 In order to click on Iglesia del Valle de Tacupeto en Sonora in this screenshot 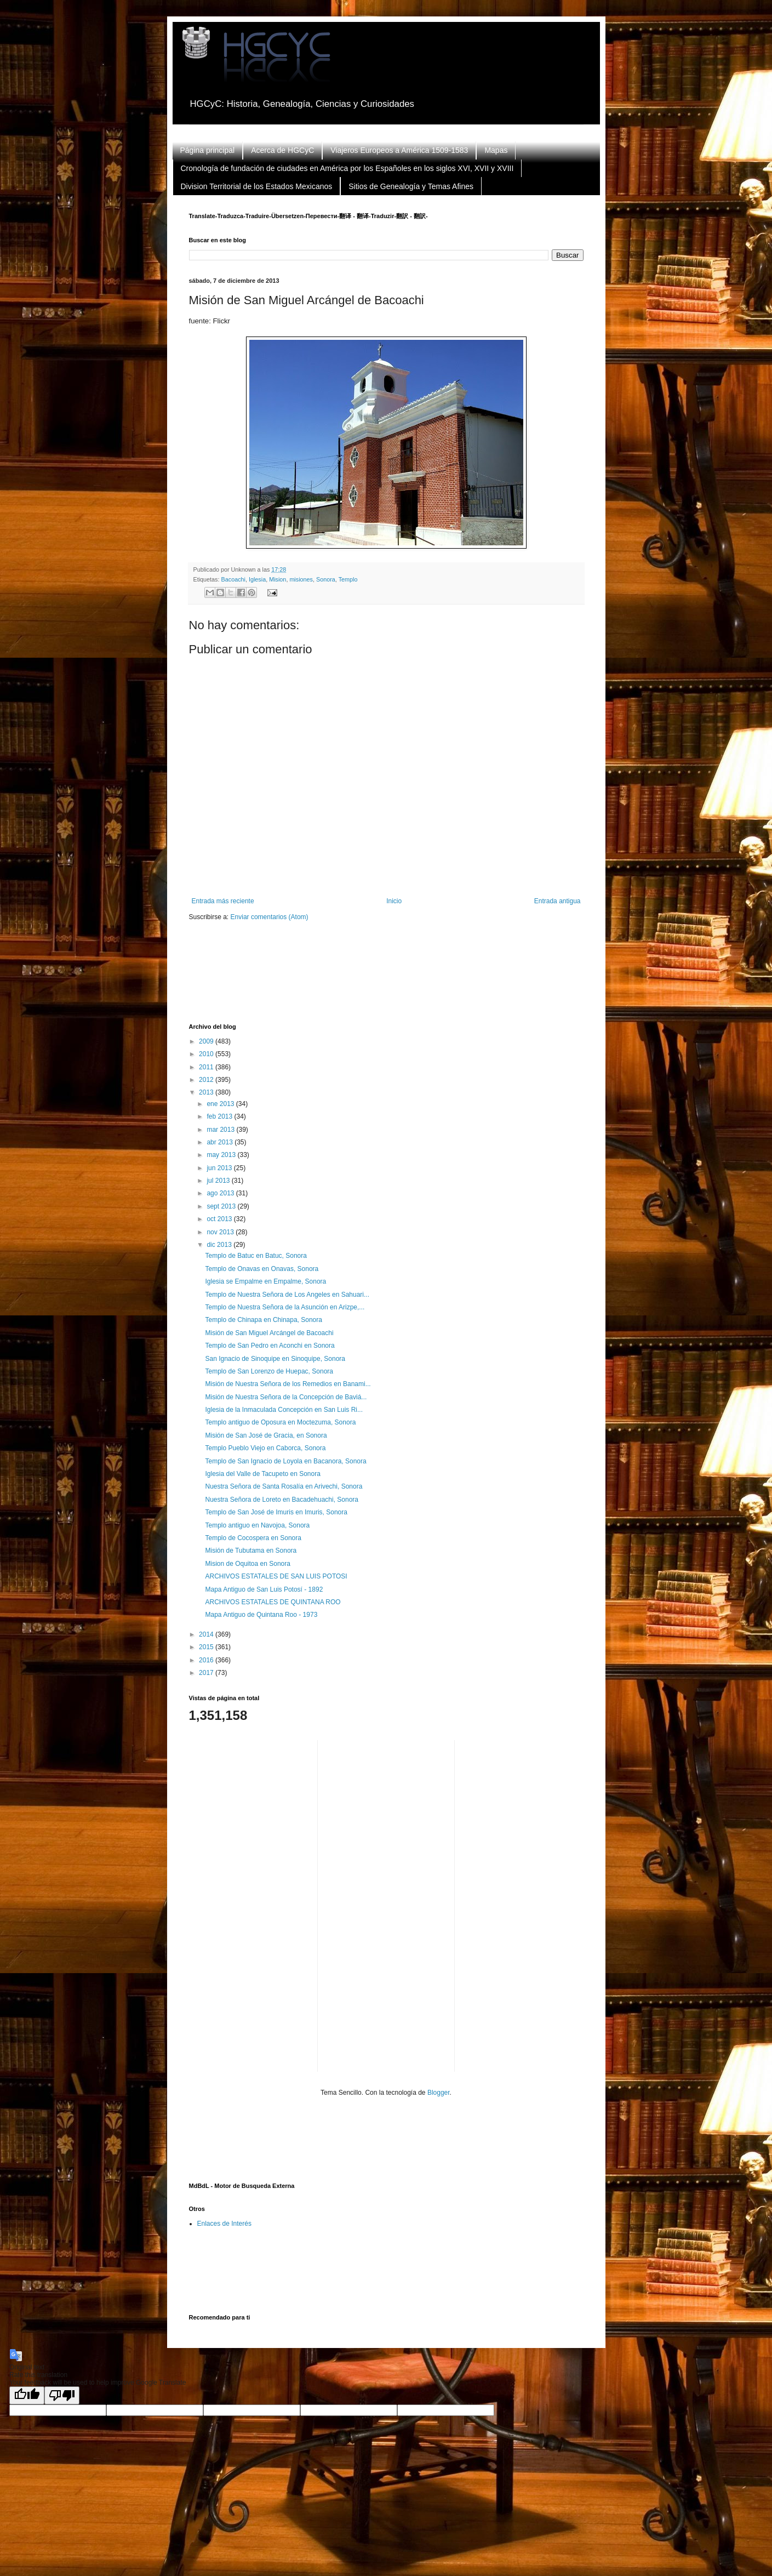, I will do `click(262, 1474)`.